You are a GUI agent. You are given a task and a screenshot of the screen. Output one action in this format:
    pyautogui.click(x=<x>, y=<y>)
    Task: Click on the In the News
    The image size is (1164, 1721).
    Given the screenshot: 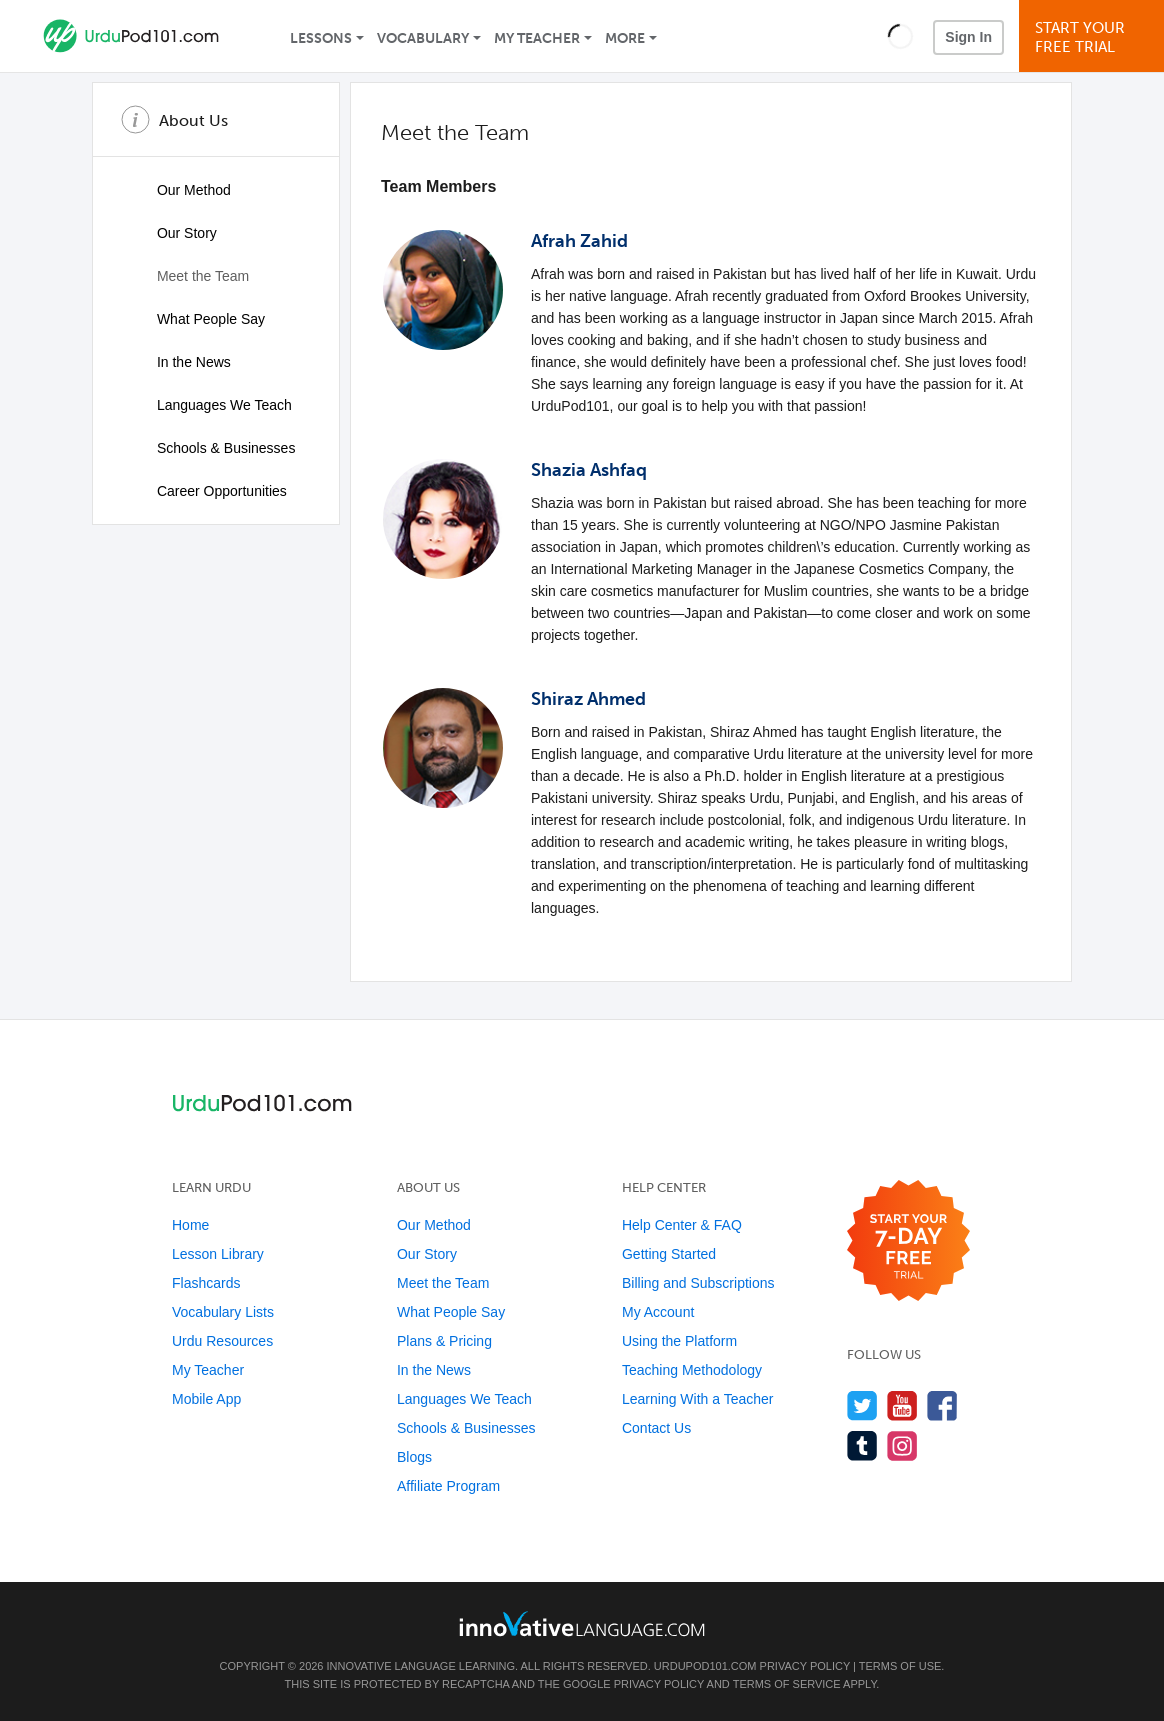 What is the action you would take?
    pyautogui.click(x=178, y=362)
    